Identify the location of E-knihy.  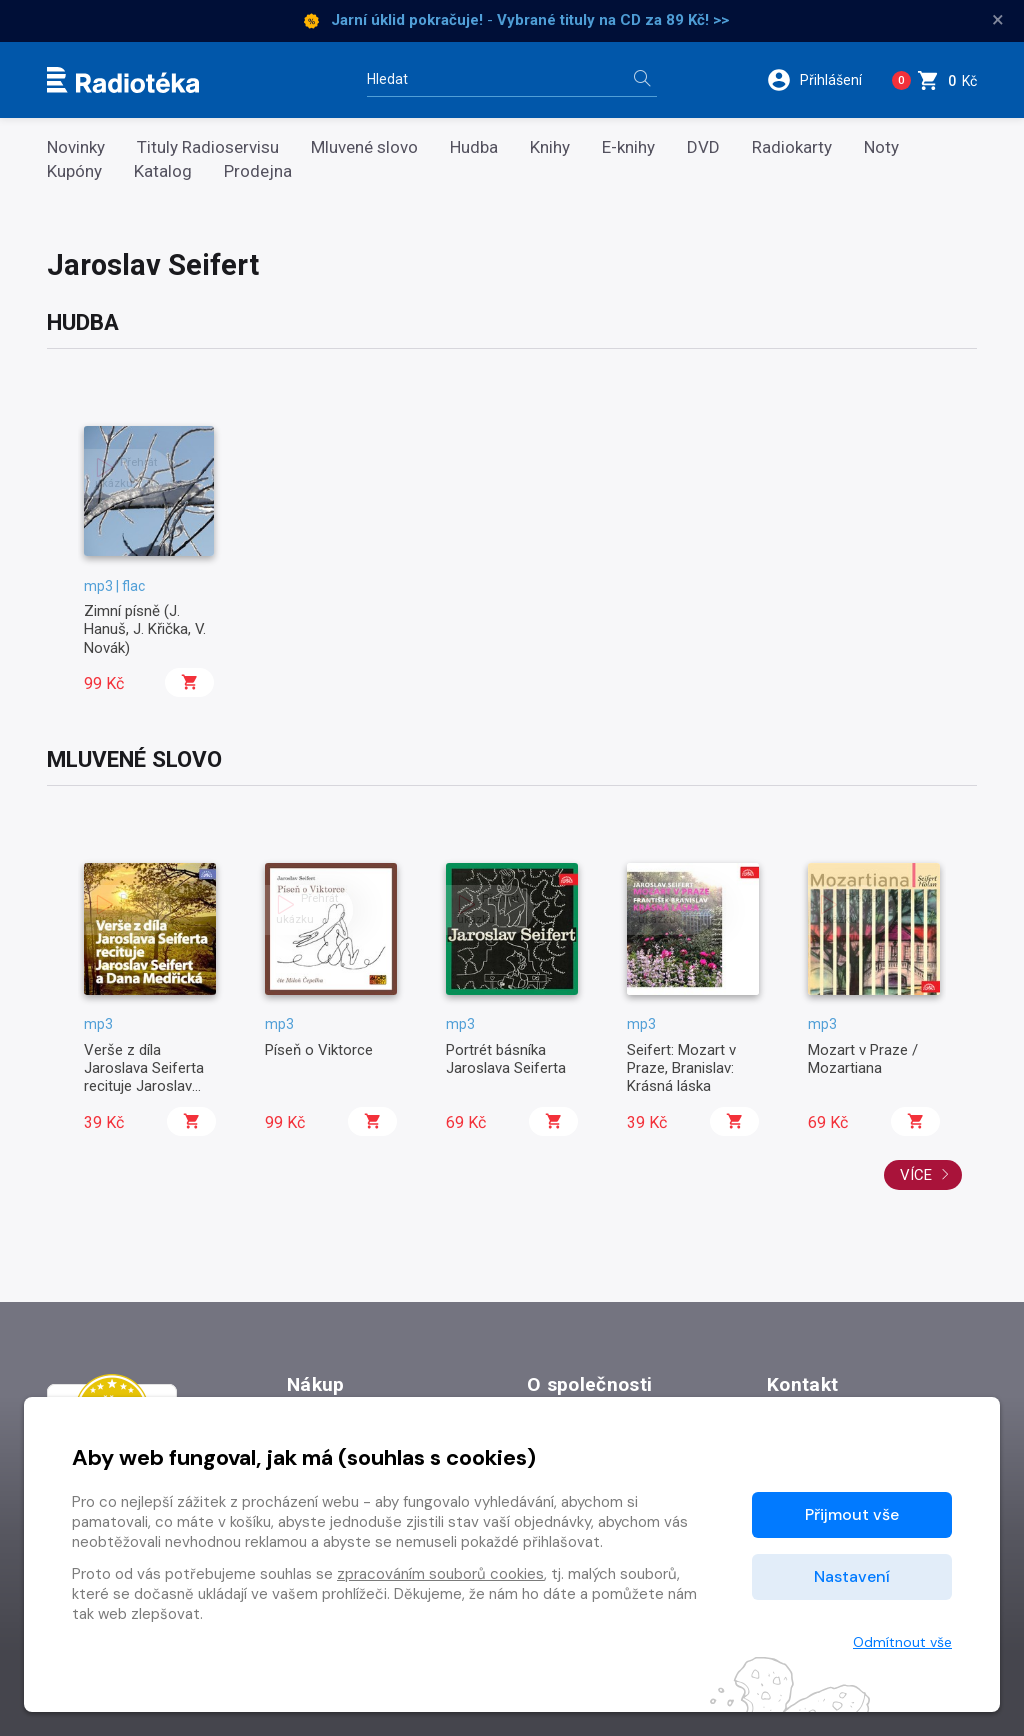
(628, 147).